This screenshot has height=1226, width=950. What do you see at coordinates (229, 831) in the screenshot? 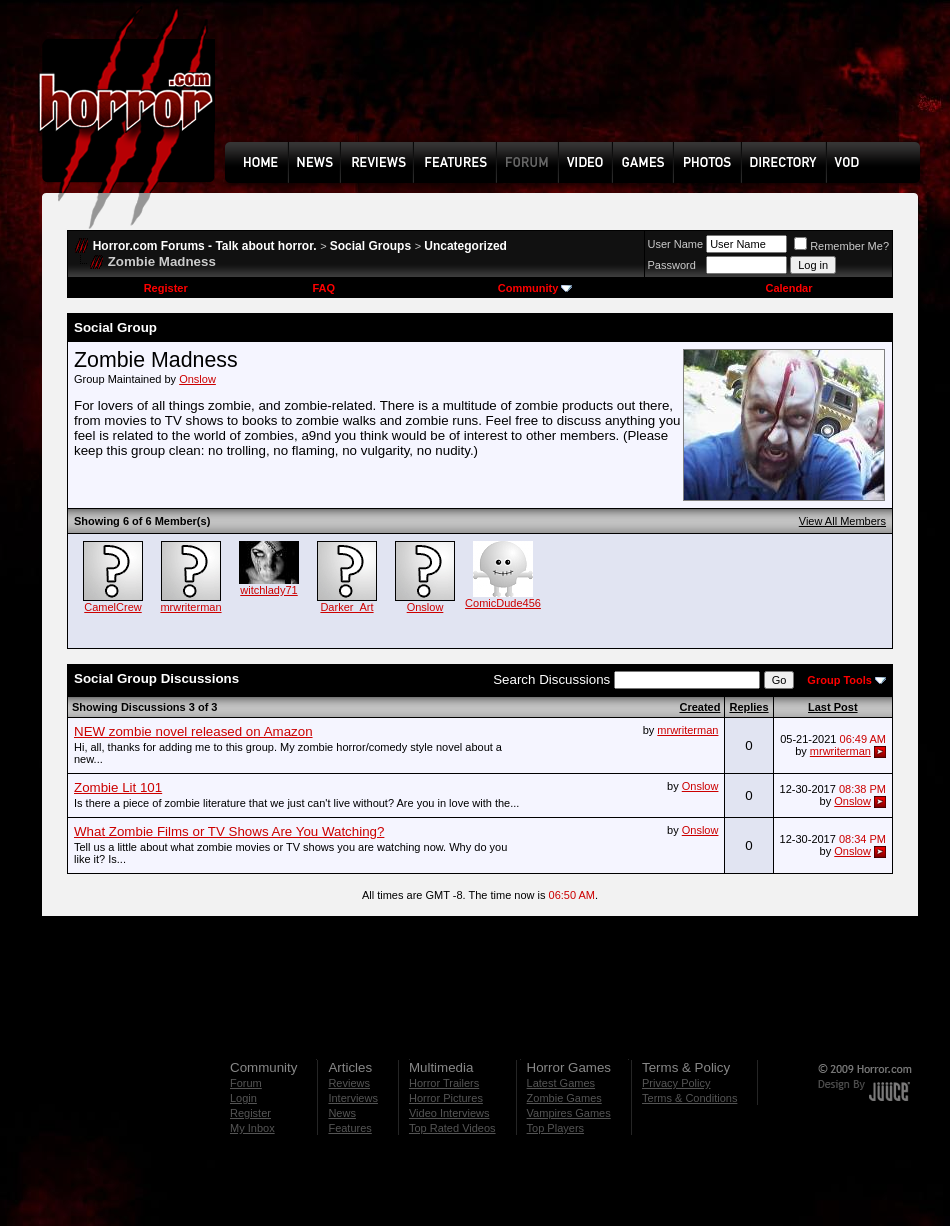
I see `What Zombie Films or TV Shows Are You Watching?` at bounding box center [229, 831].